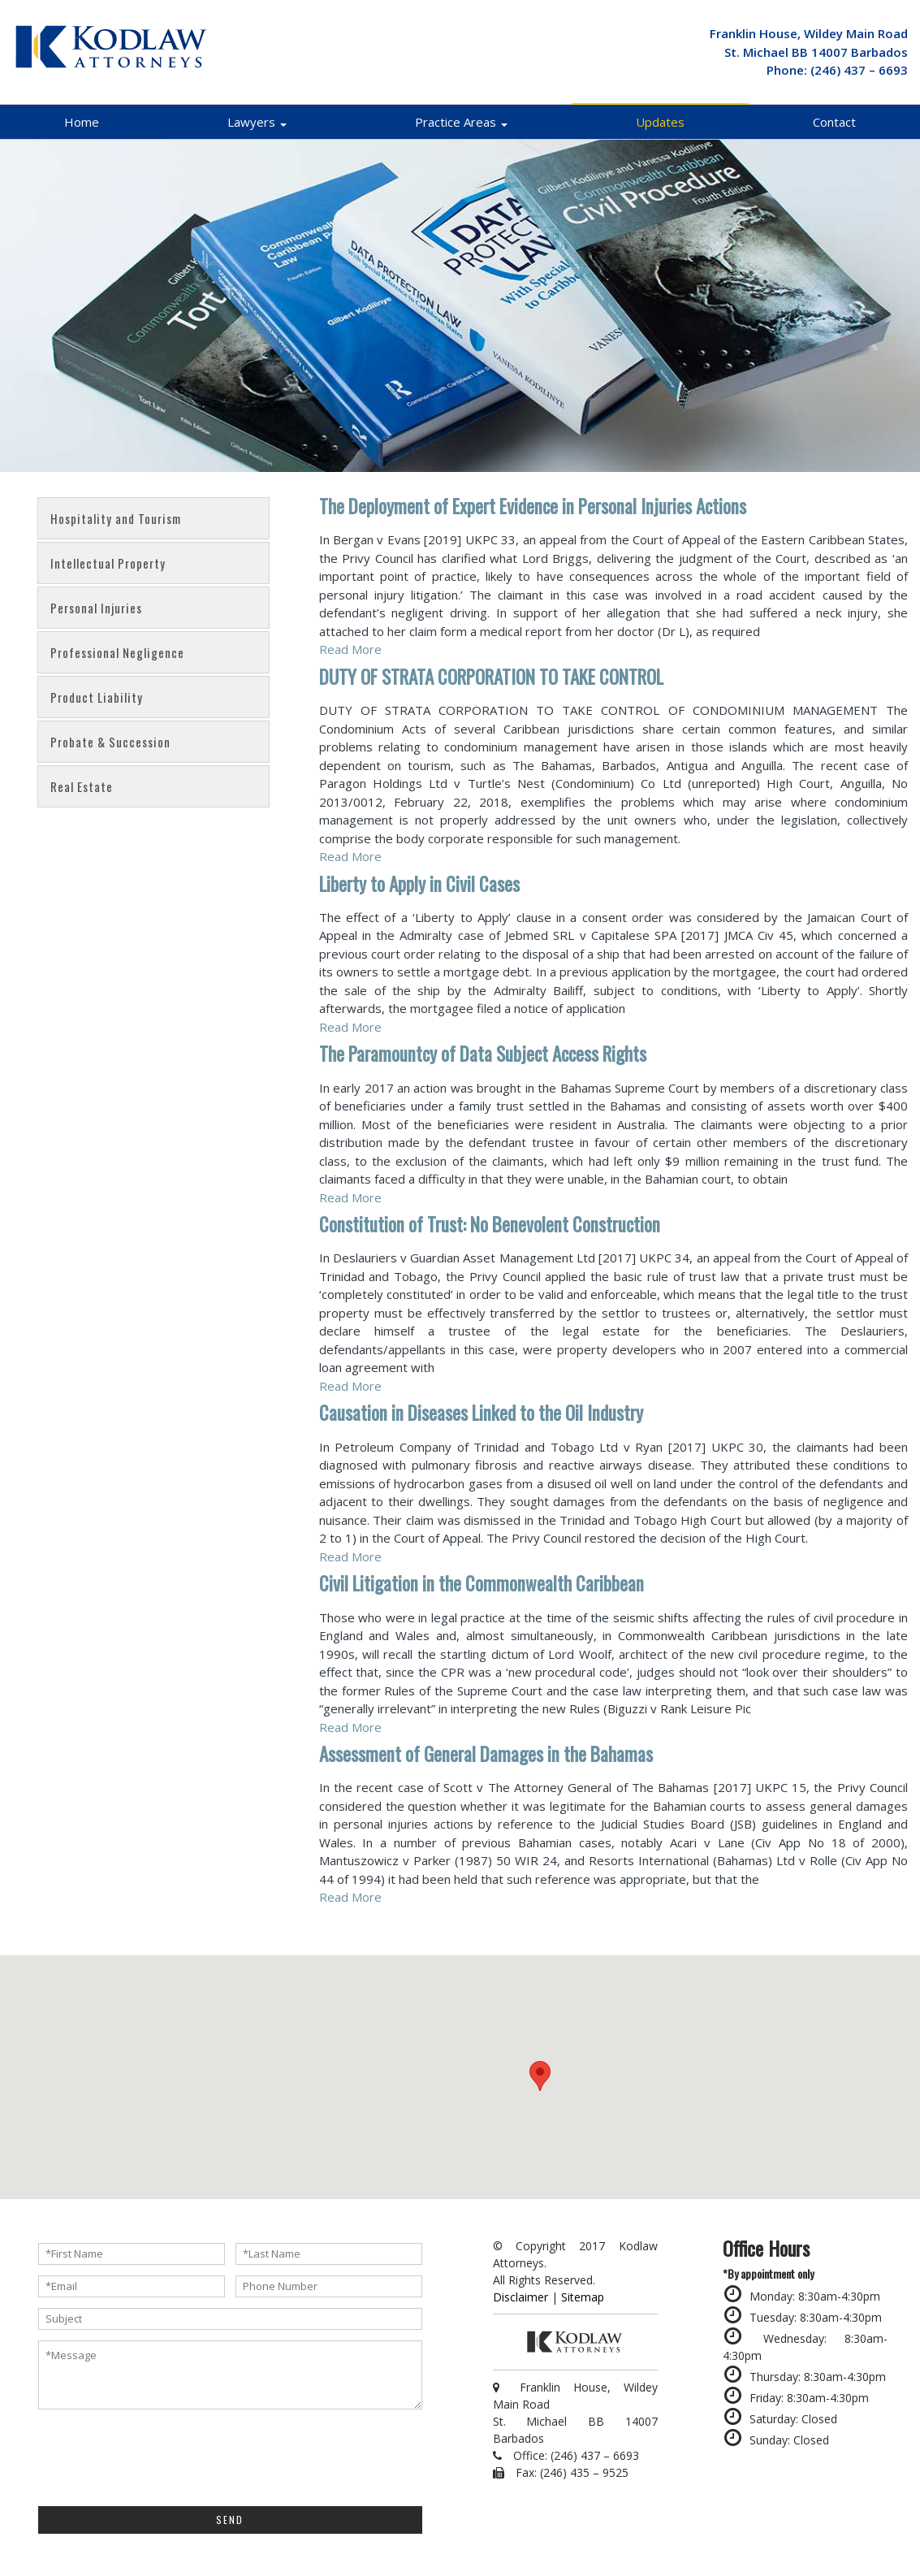 This screenshot has width=920, height=2576. I want to click on Read More, so click(350, 649).